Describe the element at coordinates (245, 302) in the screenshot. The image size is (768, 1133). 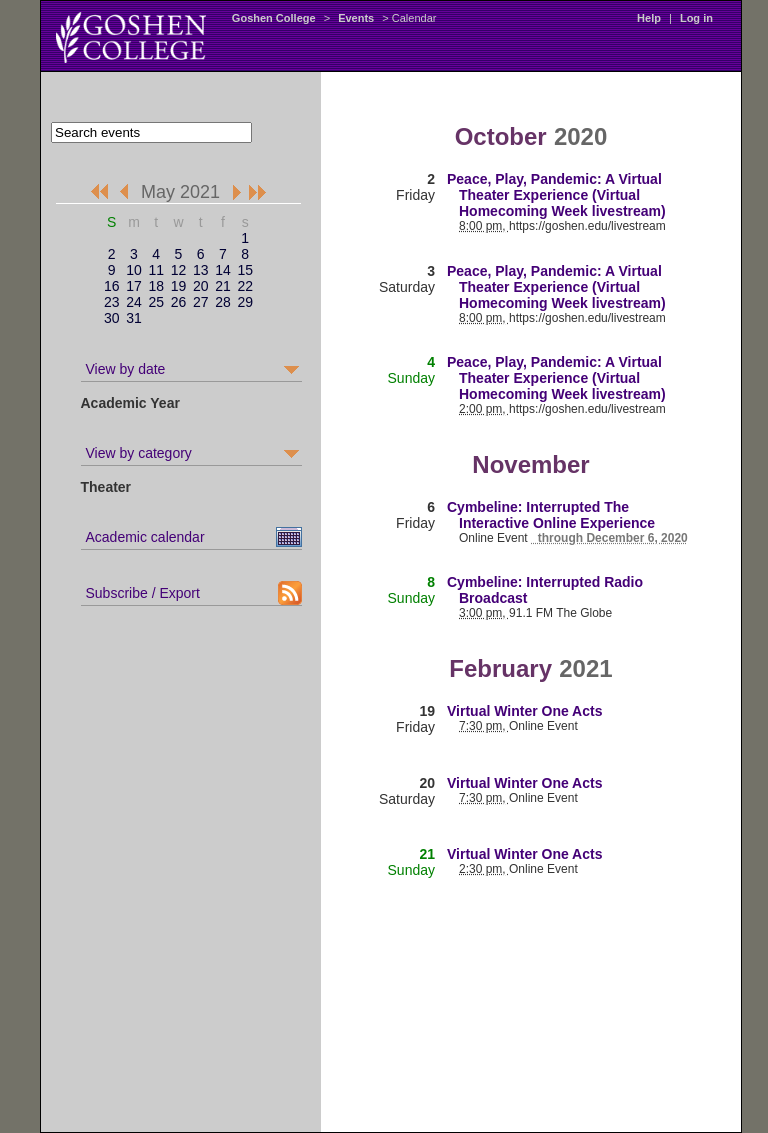
I see `29` at that location.